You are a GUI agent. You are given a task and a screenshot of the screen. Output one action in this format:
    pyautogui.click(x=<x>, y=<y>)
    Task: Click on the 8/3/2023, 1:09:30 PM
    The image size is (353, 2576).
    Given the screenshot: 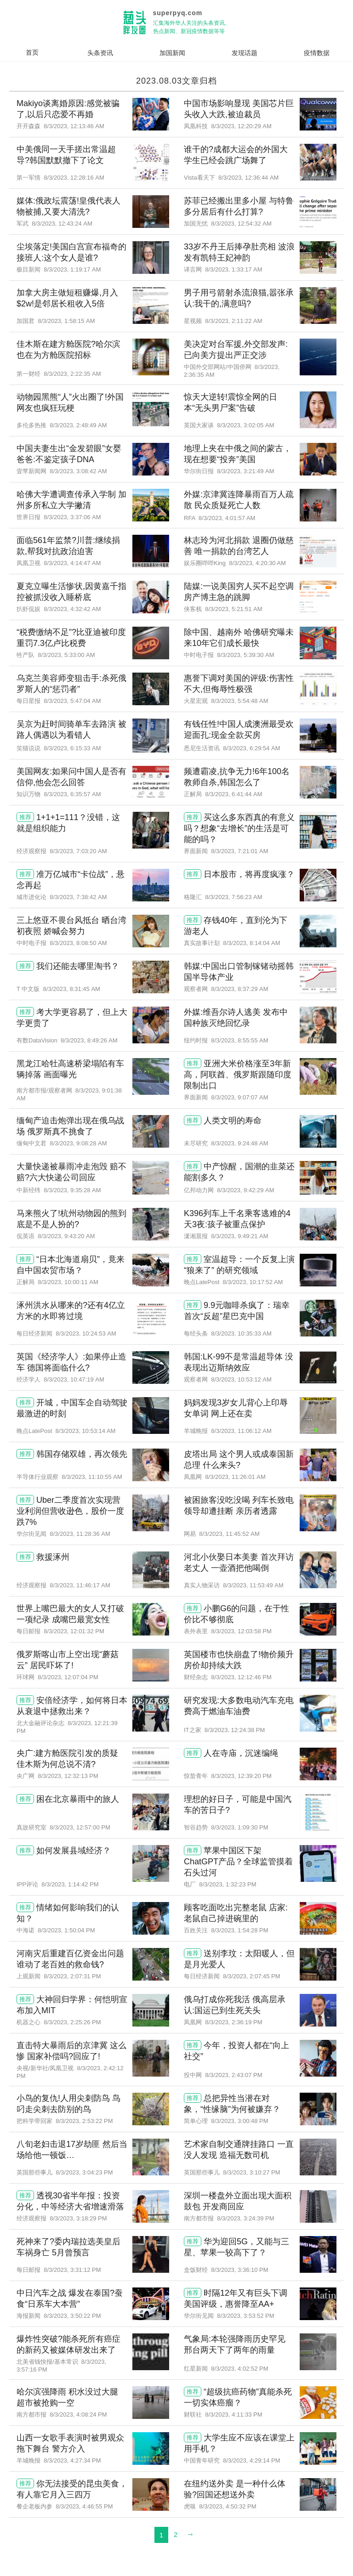 What is the action you would take?
    pyautogui.click(x=239, y=1827)
    